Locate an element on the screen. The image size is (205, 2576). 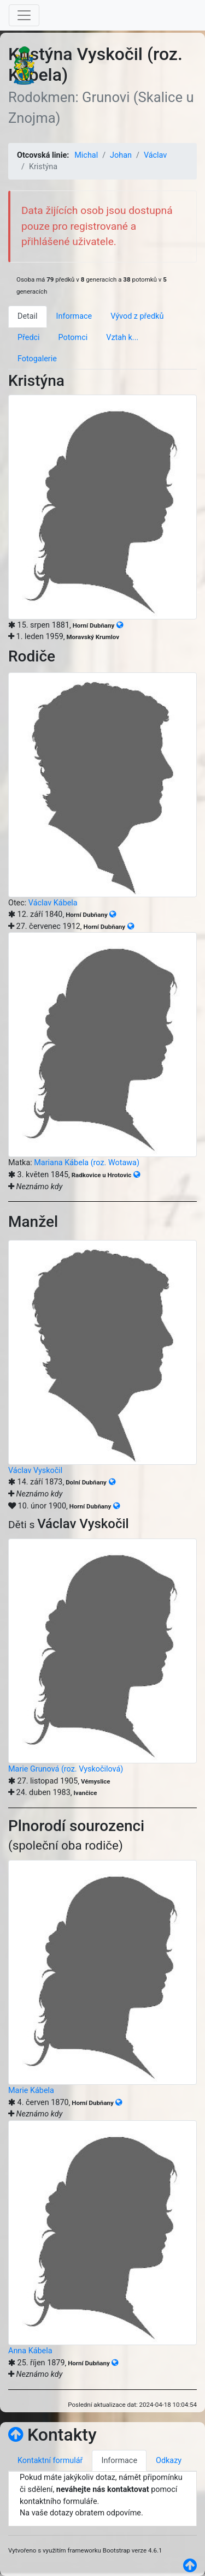
Václav is located at coordinates (155, 155).